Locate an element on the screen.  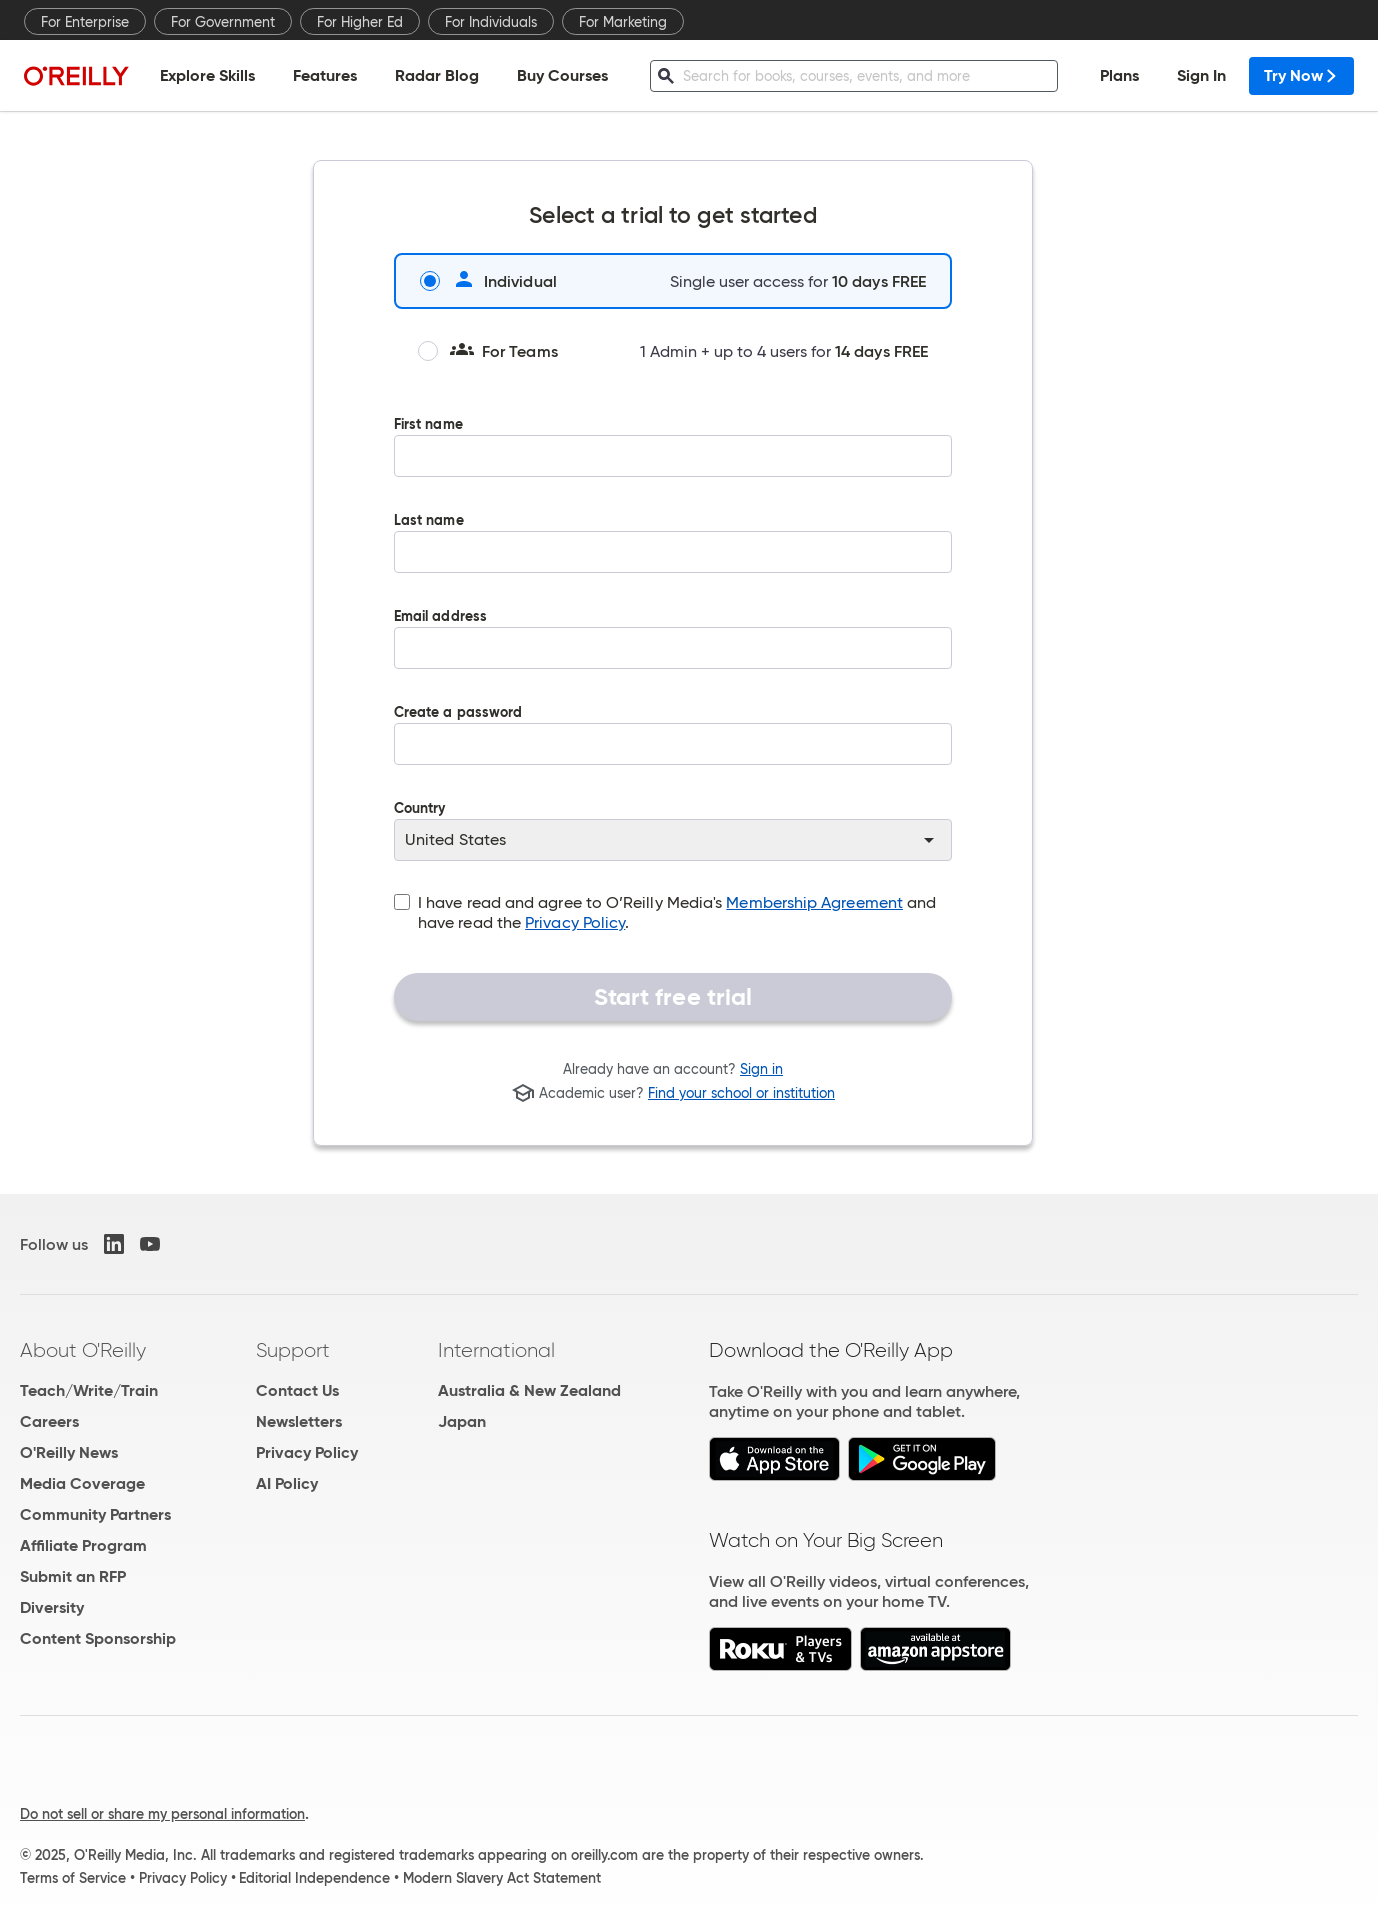
Explore Skills [menuitem] is located at coordinates (207, 75).